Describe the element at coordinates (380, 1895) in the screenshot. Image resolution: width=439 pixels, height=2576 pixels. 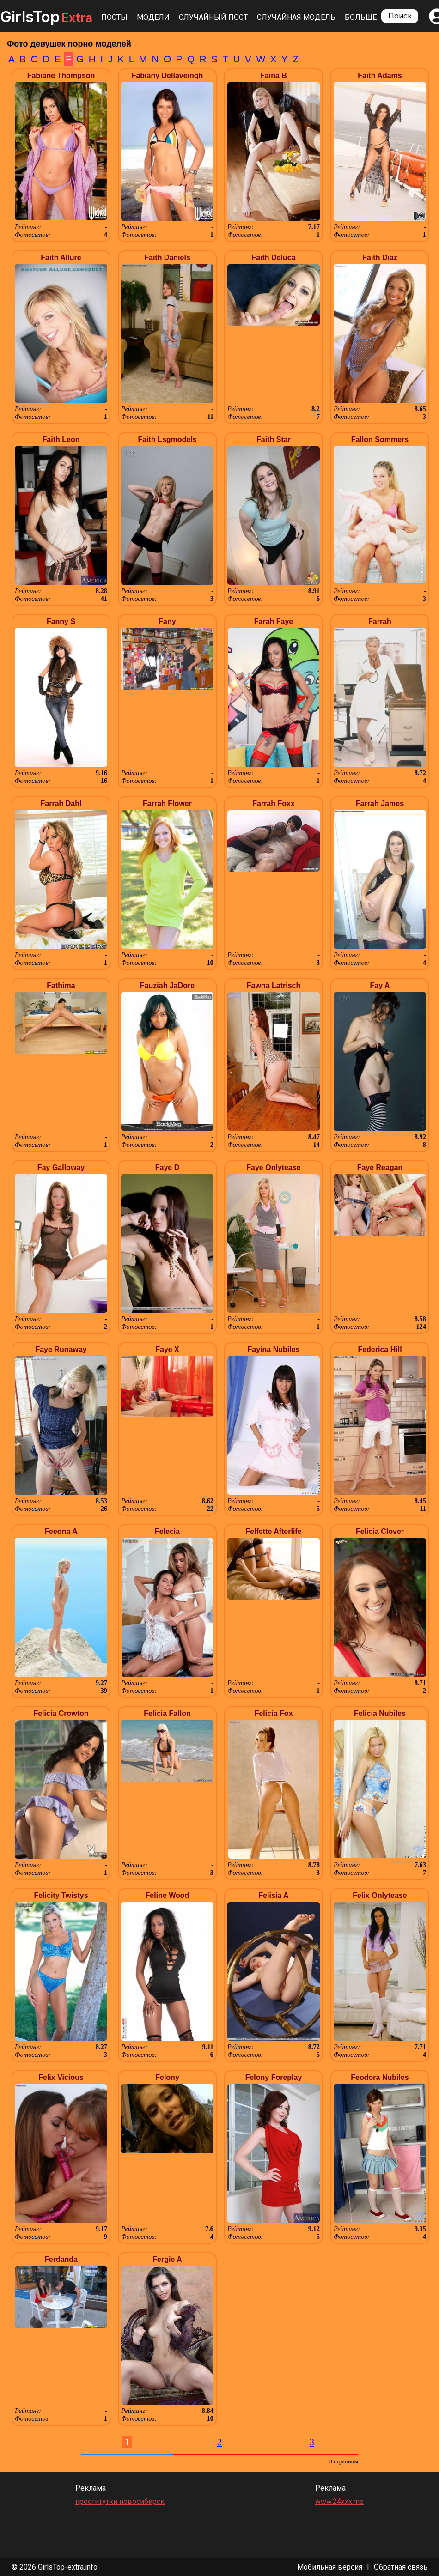
I see `Felix Onlytease` at that location.